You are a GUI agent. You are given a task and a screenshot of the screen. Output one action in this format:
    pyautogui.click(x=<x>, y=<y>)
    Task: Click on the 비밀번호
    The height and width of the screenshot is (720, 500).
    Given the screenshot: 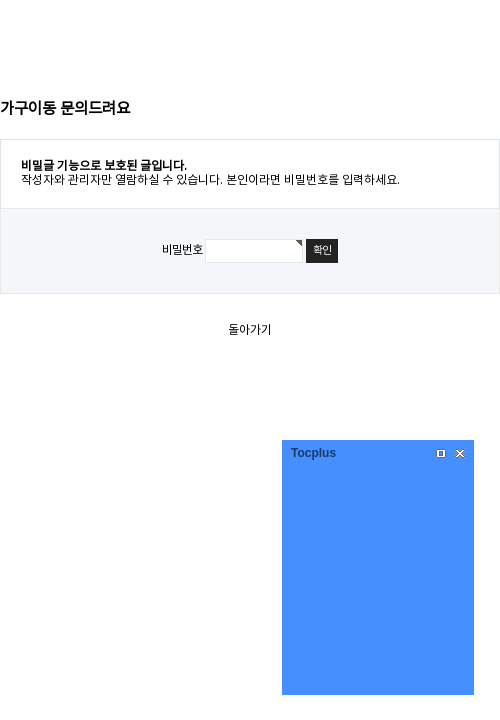 What is the action you would take?
    pyautogui.click(x=181, y=250)
    